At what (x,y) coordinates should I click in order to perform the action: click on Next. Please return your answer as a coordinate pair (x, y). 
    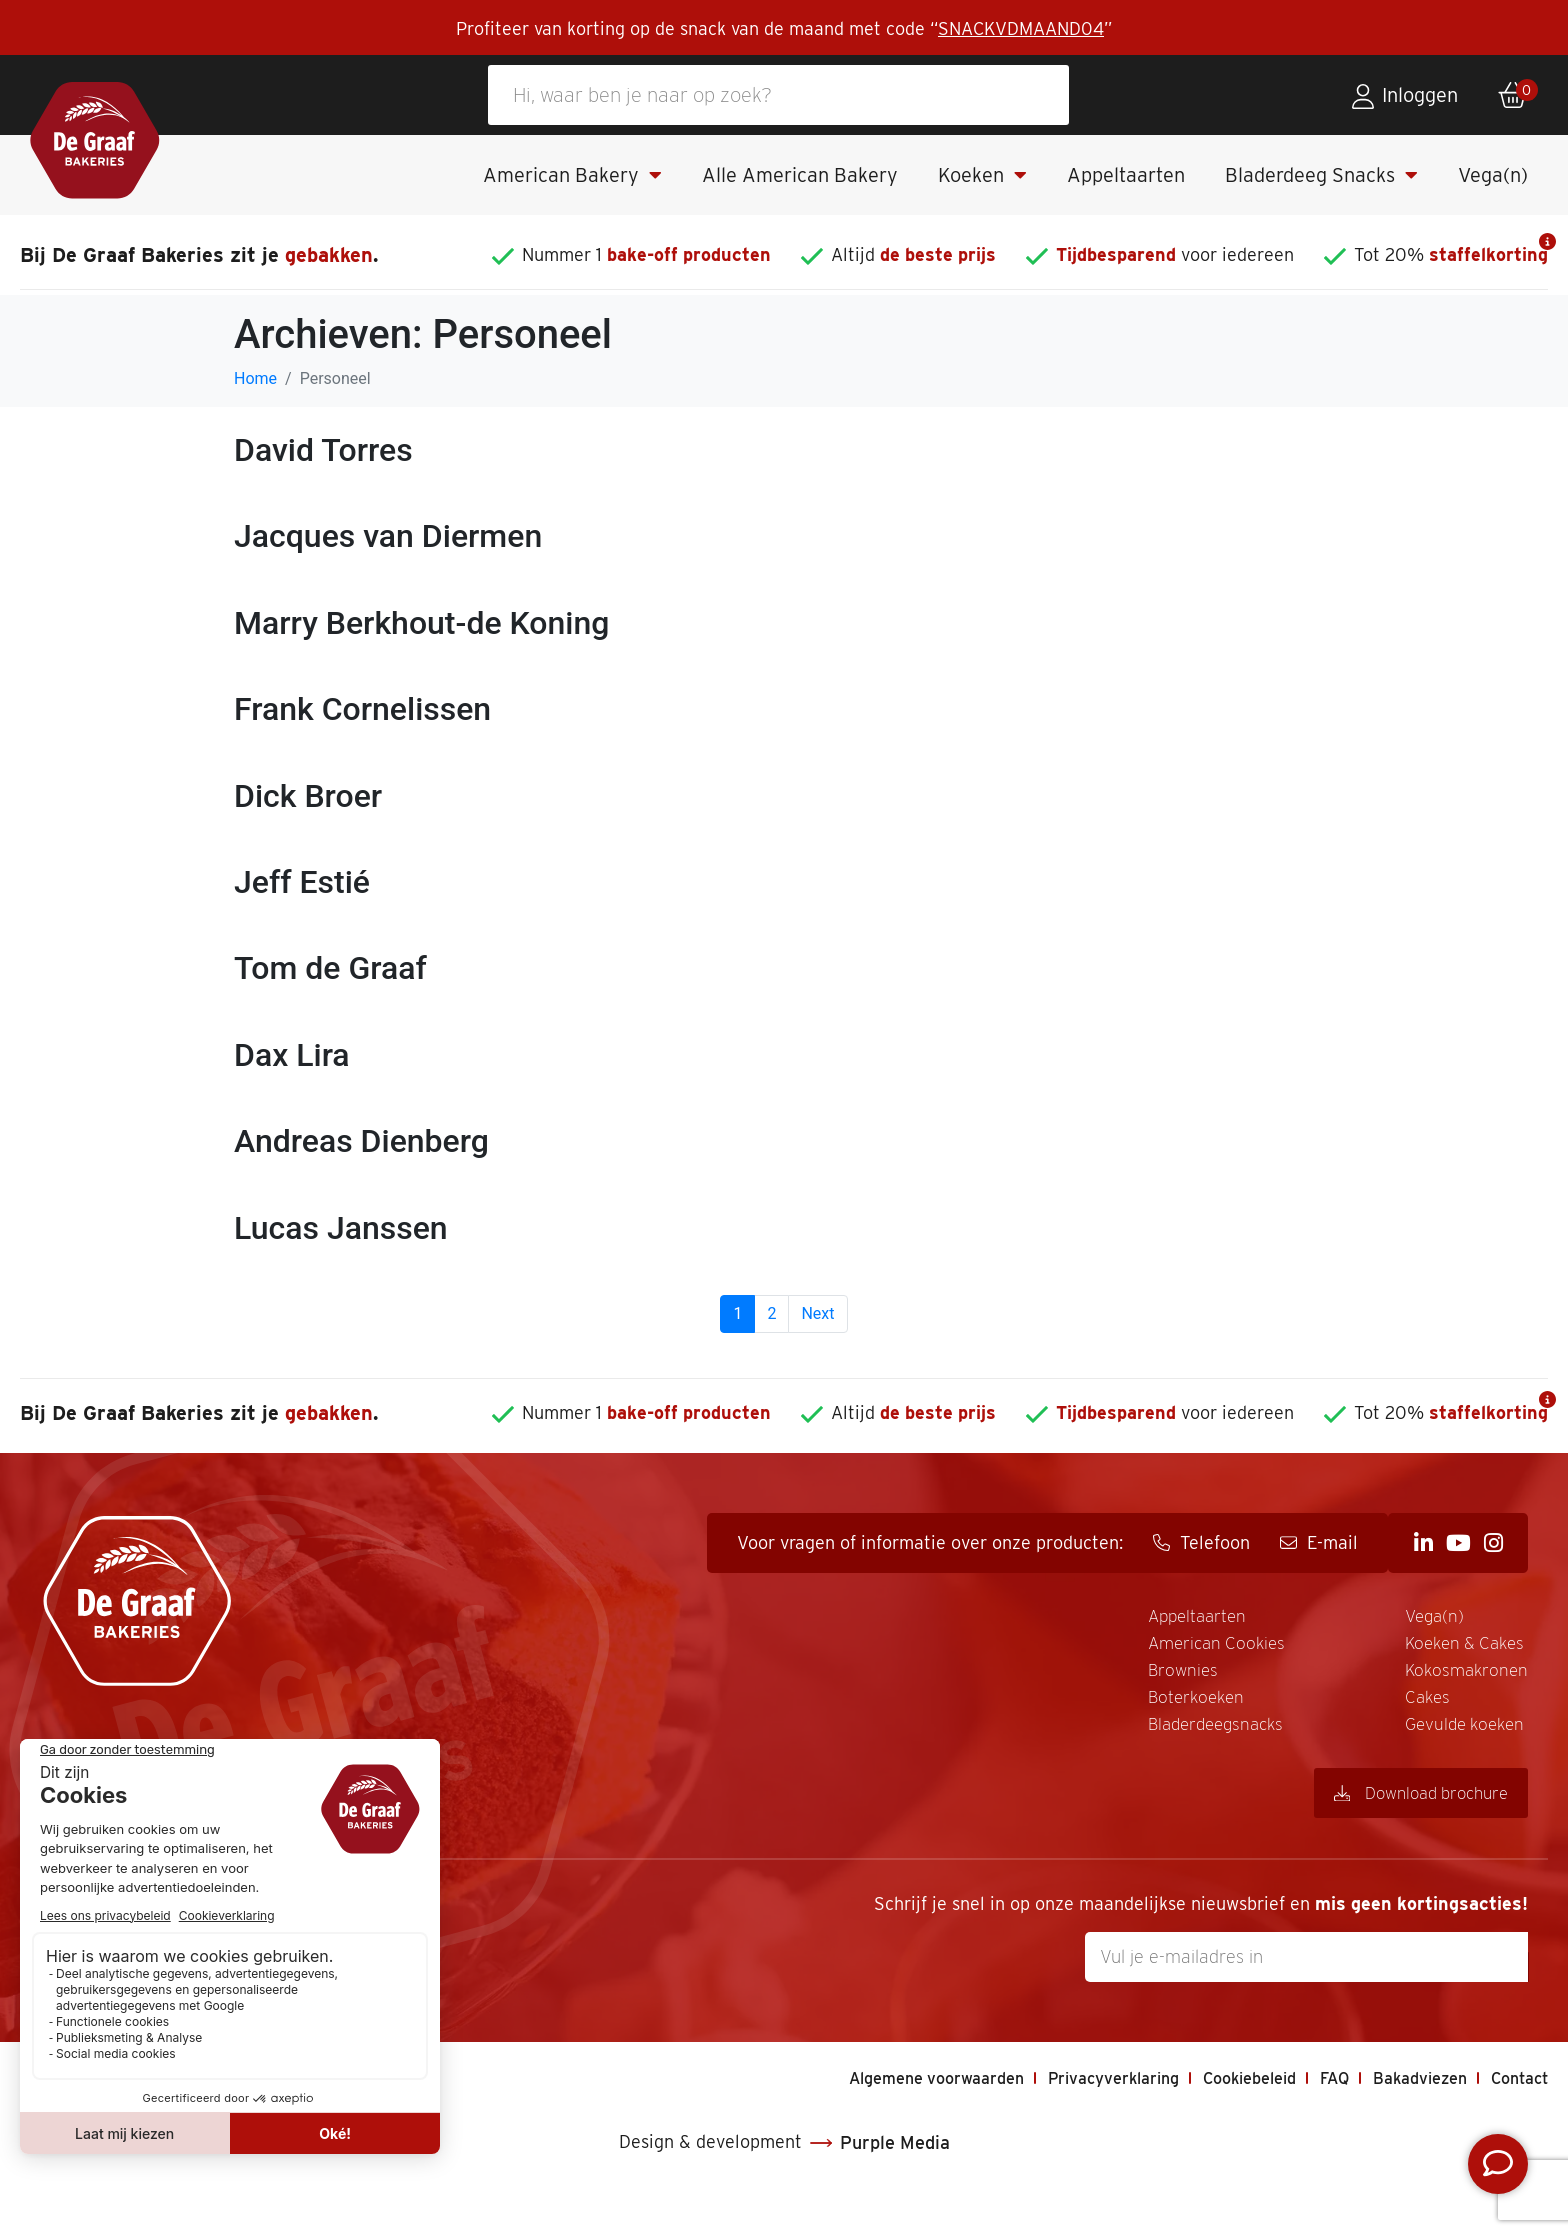
    Looking at the image, I should click on (817, 1313).